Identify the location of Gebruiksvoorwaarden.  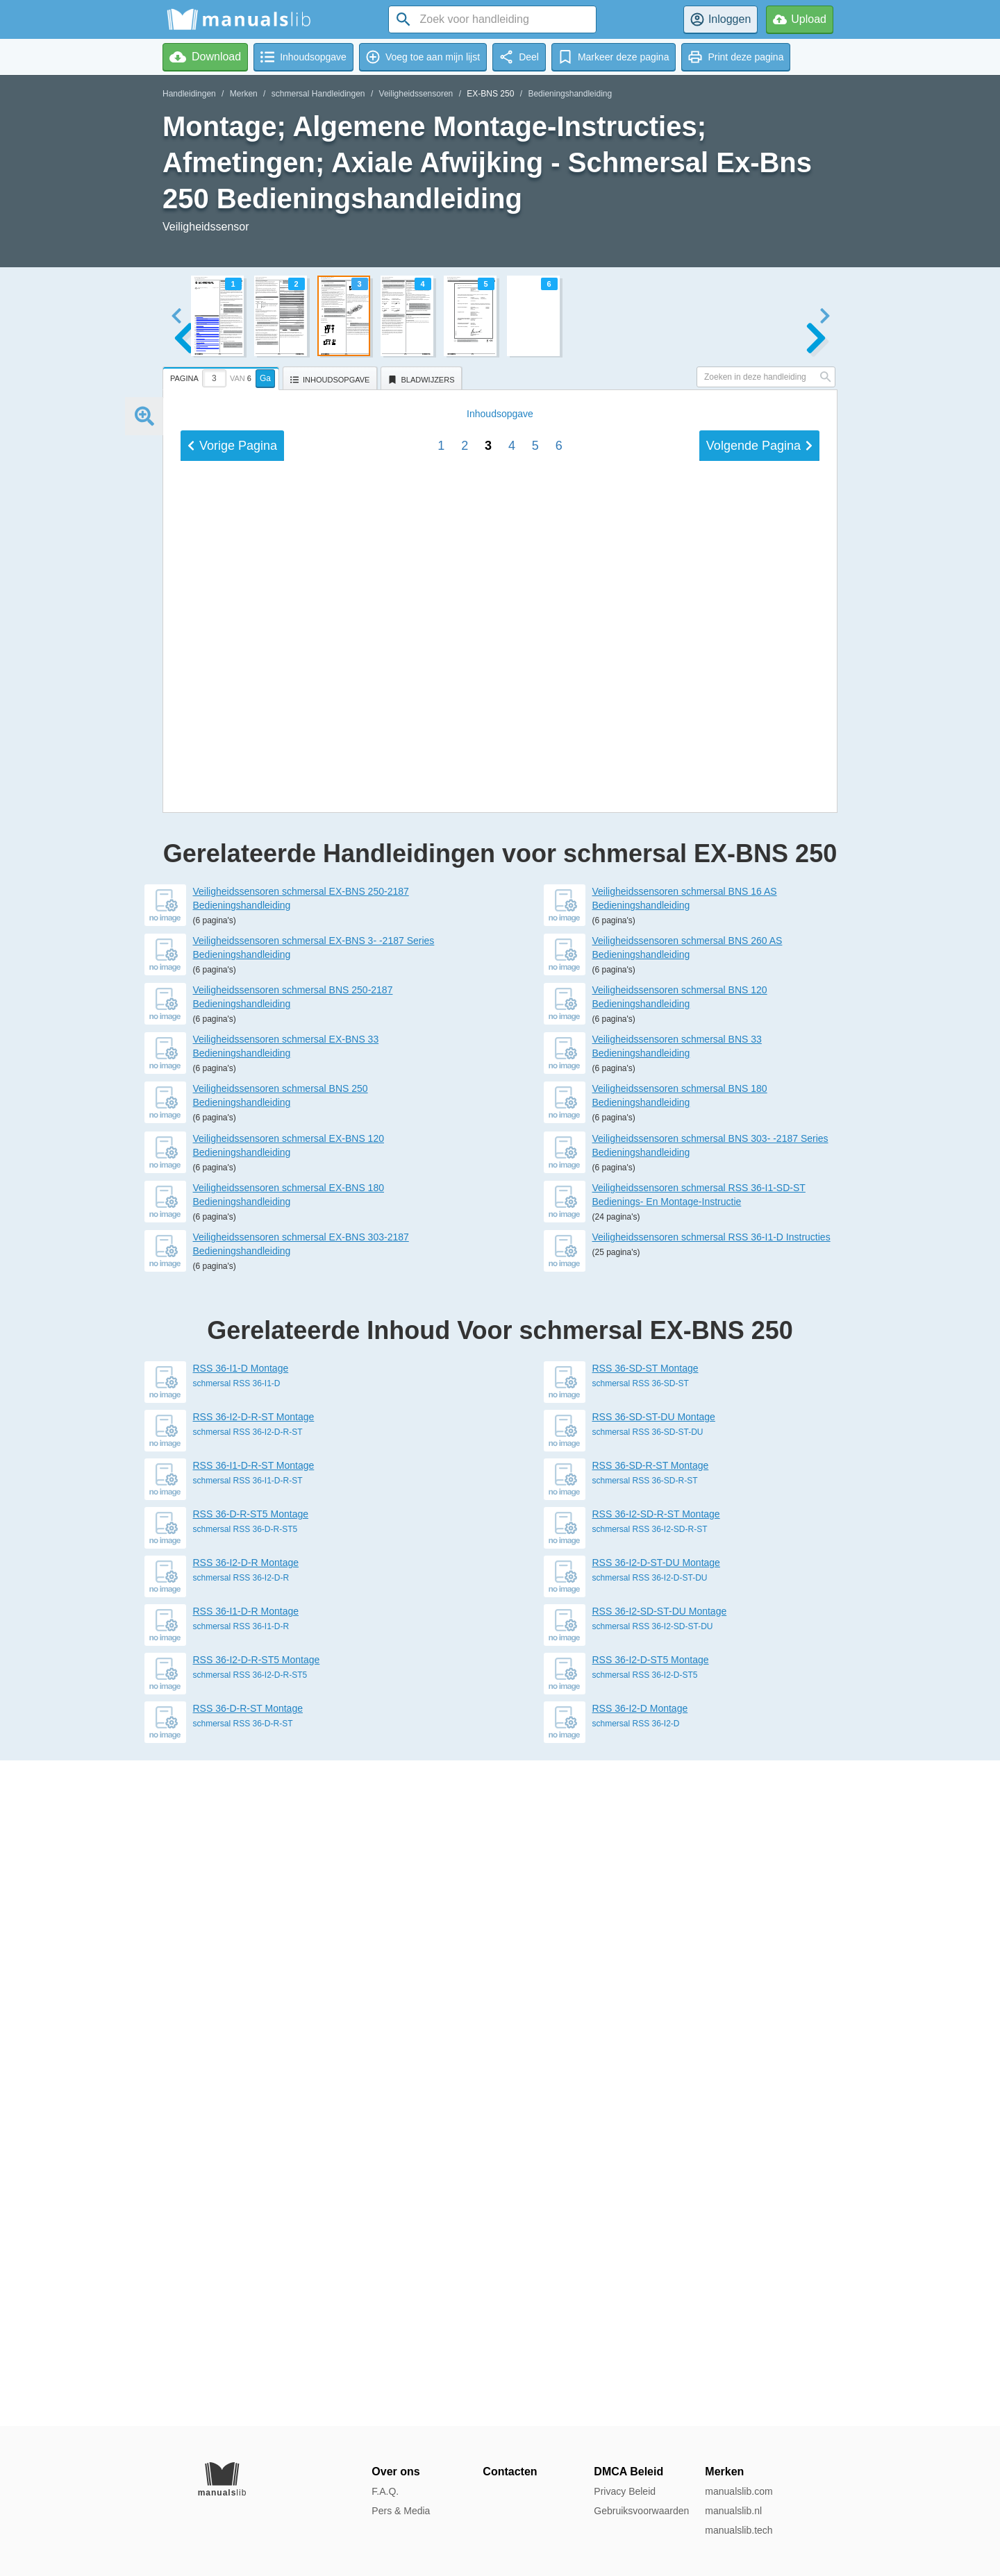
(641, 2510).